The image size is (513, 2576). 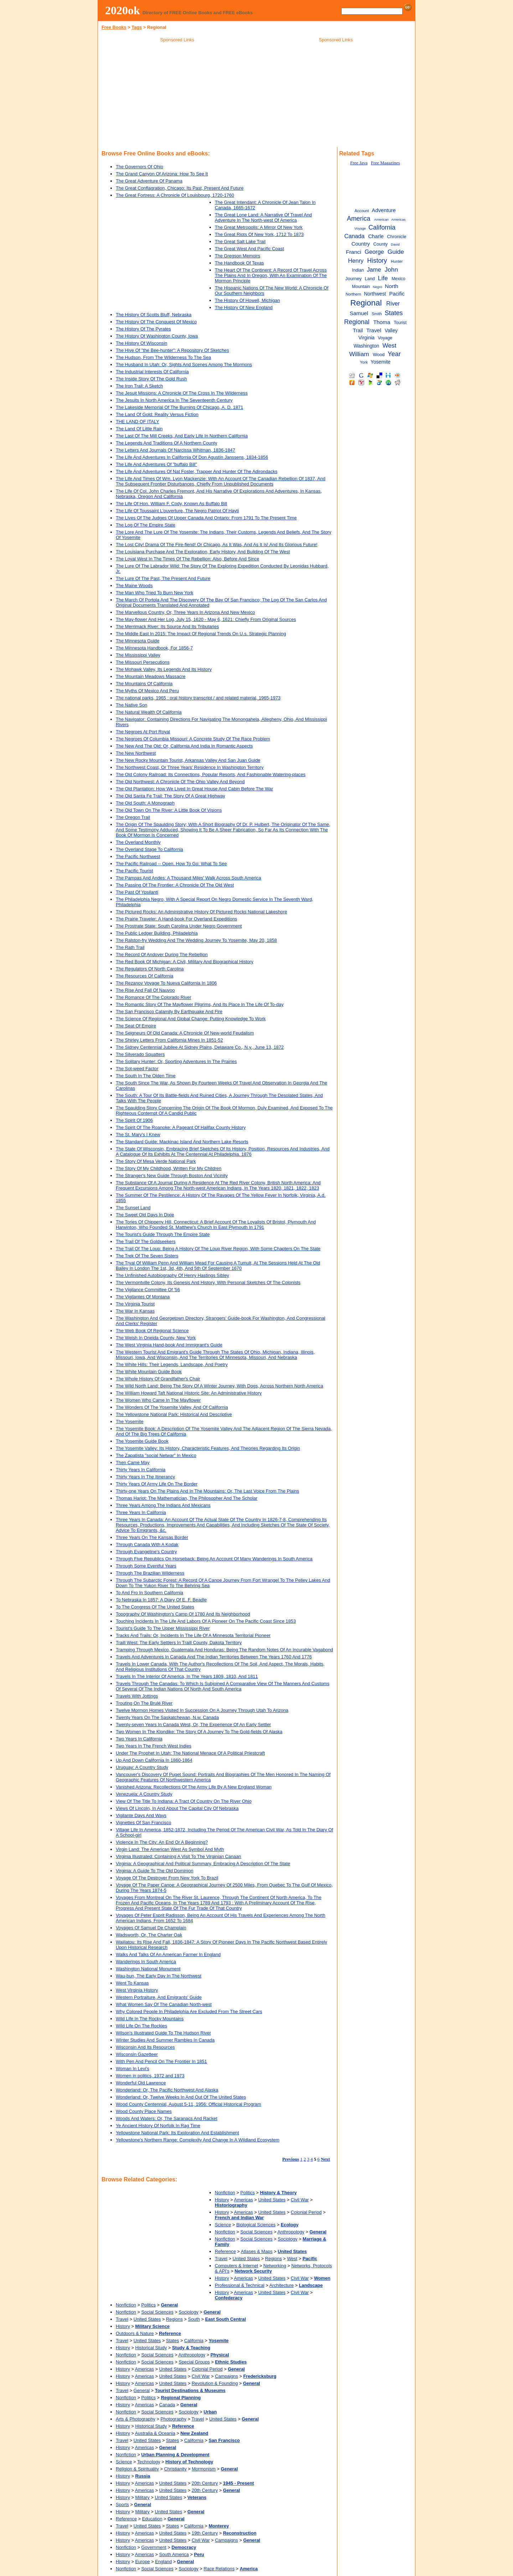 I want to click on Regions, so click(x=273, y=2258).